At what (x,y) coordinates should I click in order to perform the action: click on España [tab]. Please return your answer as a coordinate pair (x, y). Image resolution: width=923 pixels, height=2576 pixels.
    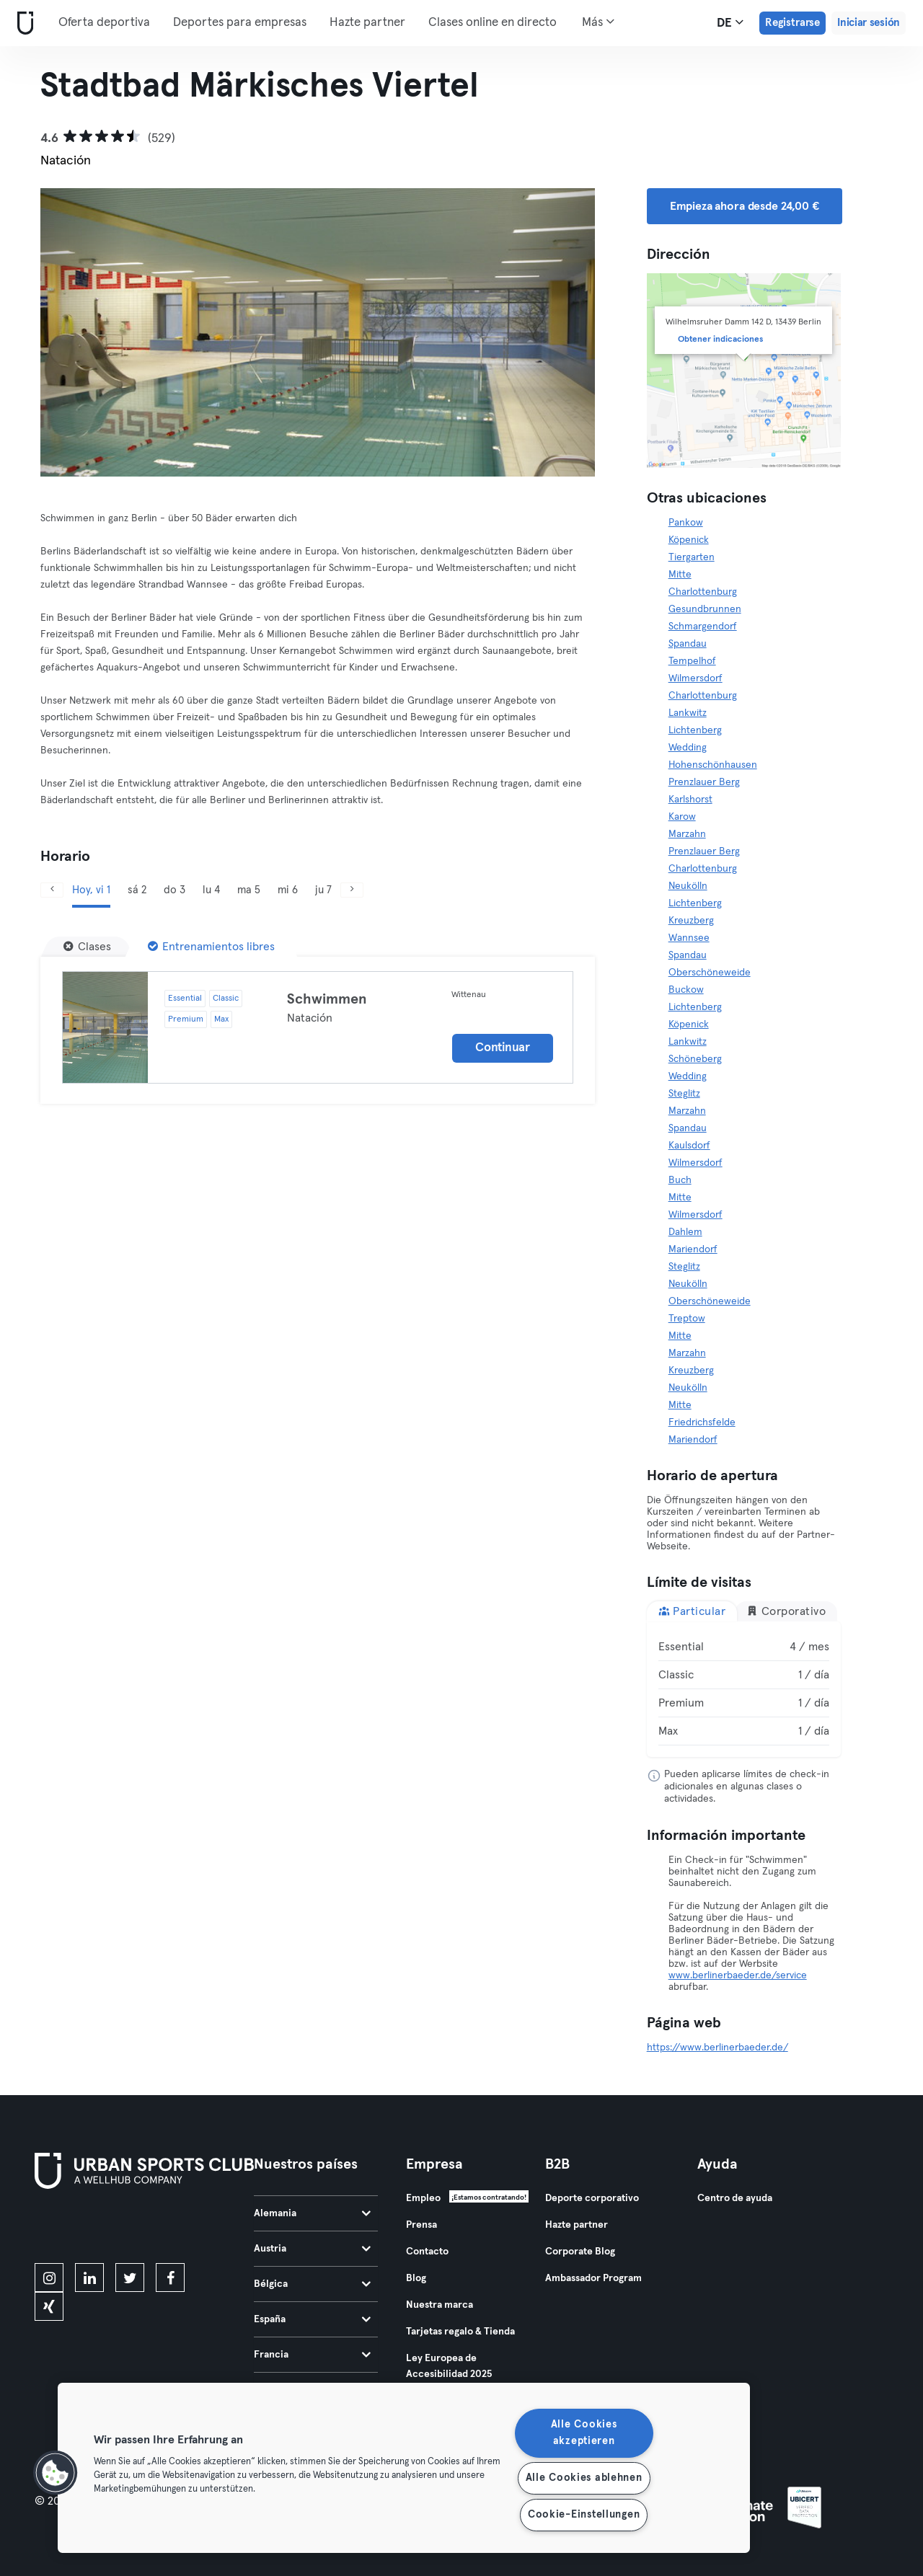
    Looking at the image, I should click on (312, 2319).